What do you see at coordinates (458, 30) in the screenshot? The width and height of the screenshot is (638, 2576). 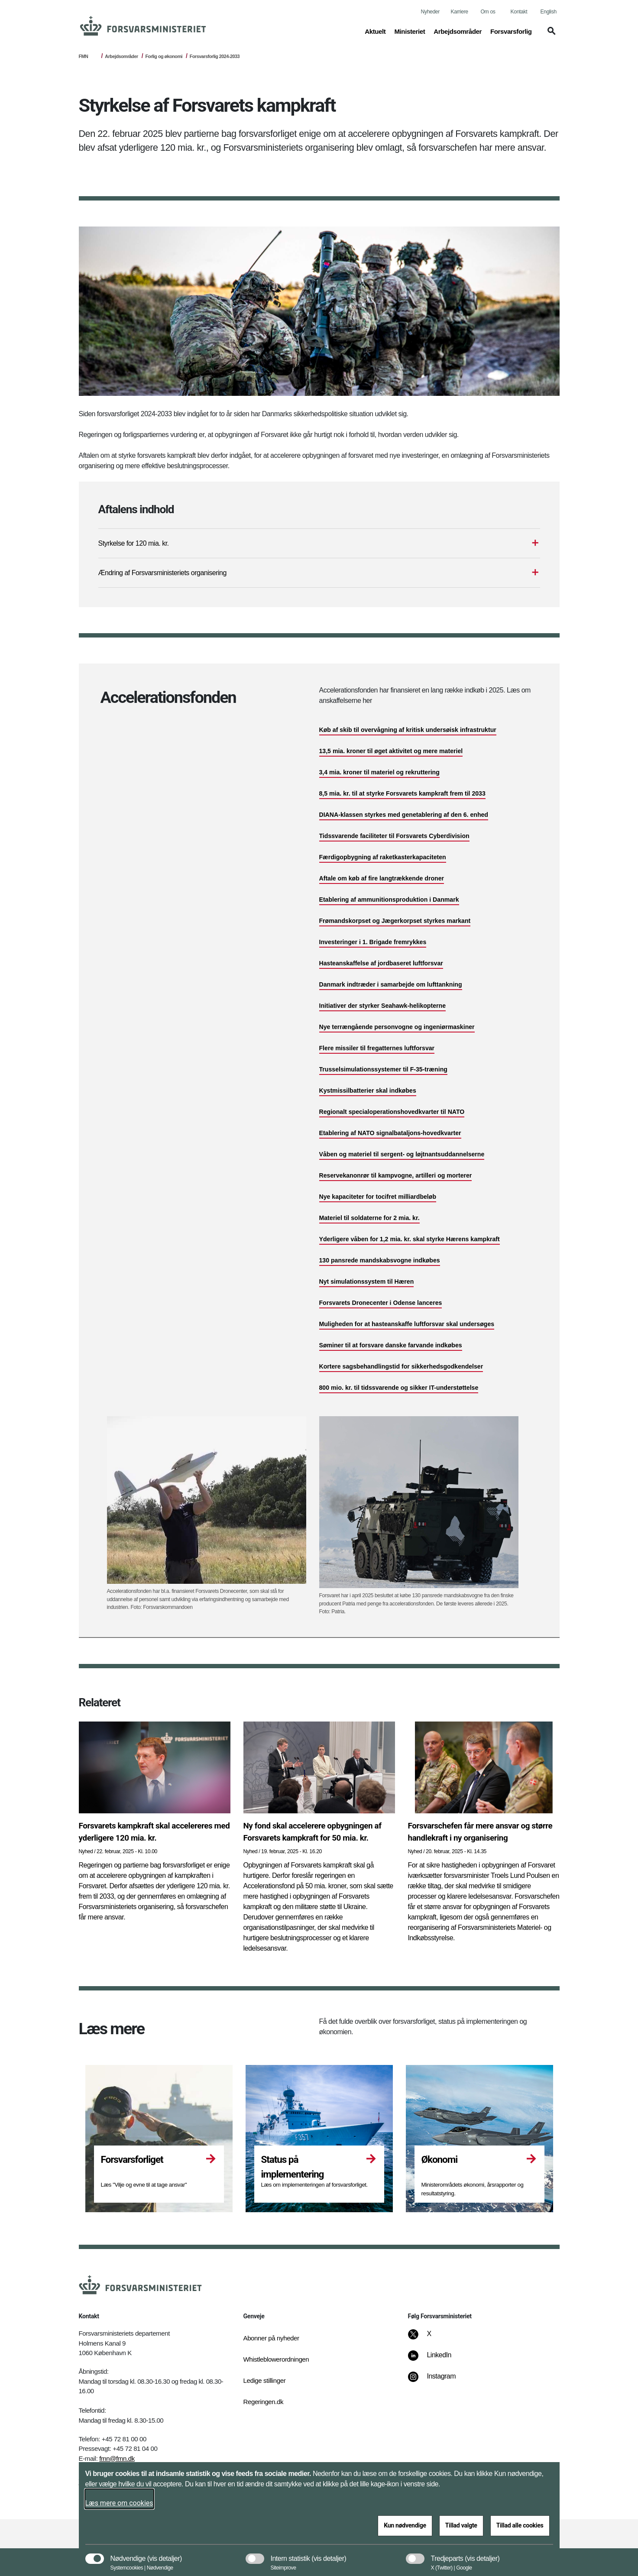 I see `Arbejdsområder [button]` at bounding box center [458, 30].